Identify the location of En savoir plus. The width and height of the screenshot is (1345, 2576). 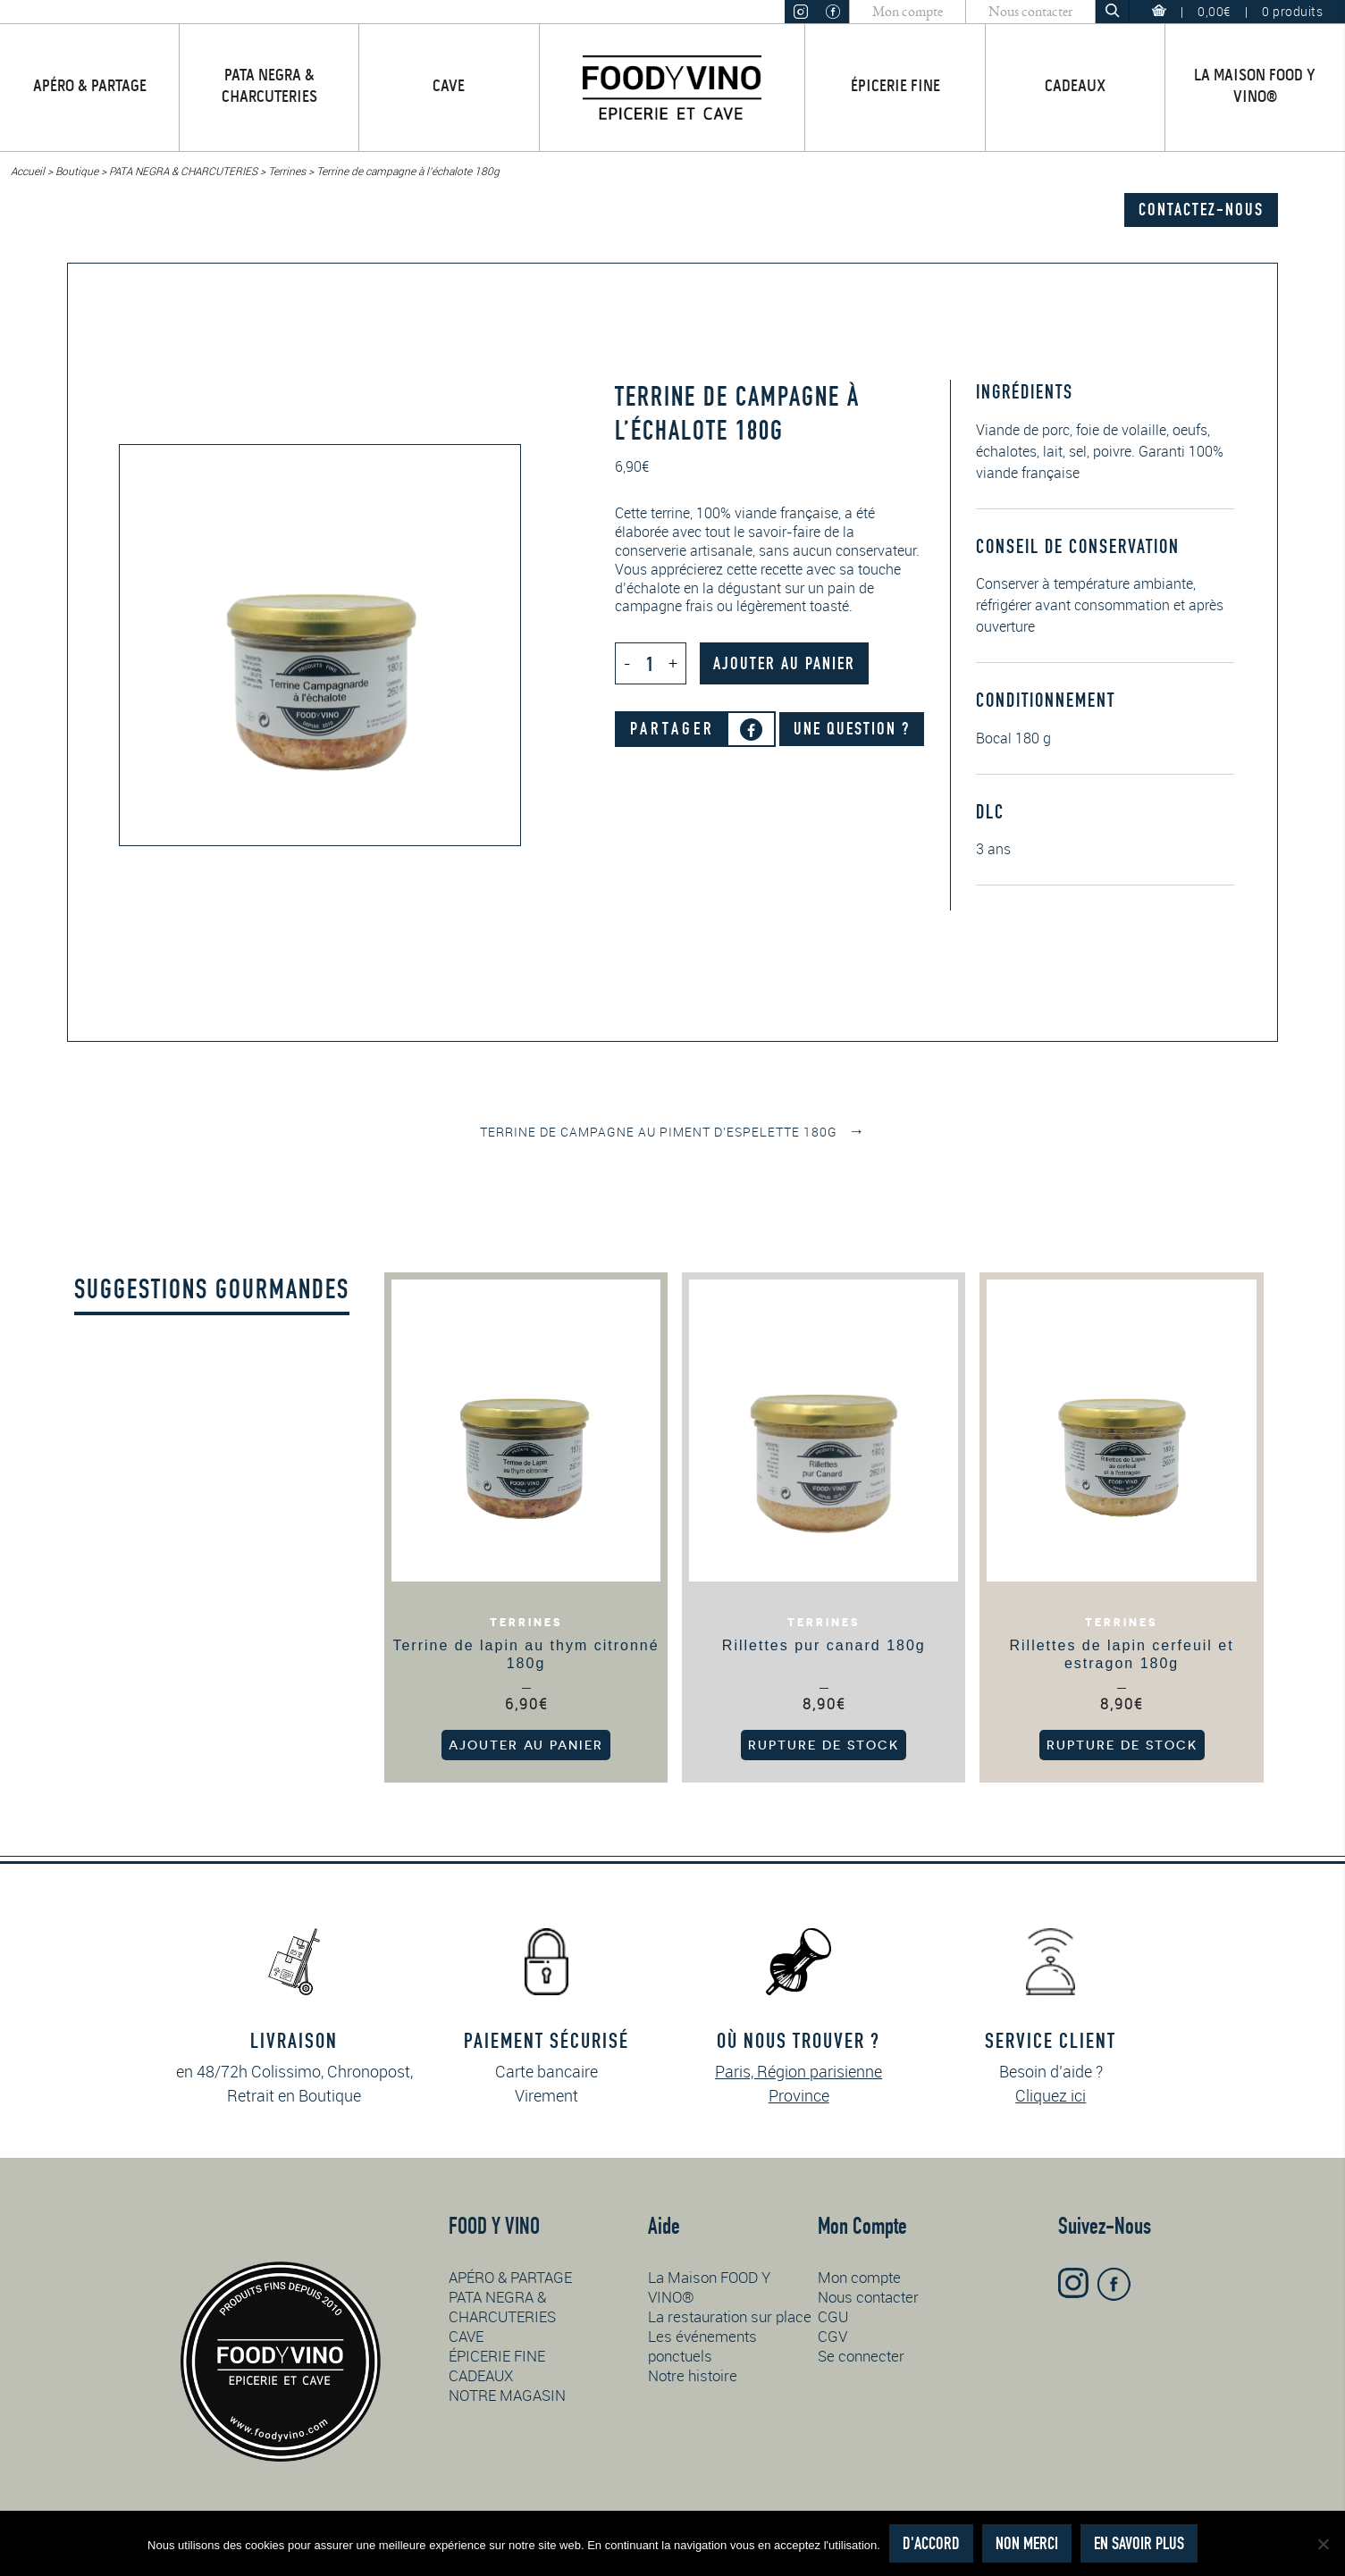
(1139, 2543).